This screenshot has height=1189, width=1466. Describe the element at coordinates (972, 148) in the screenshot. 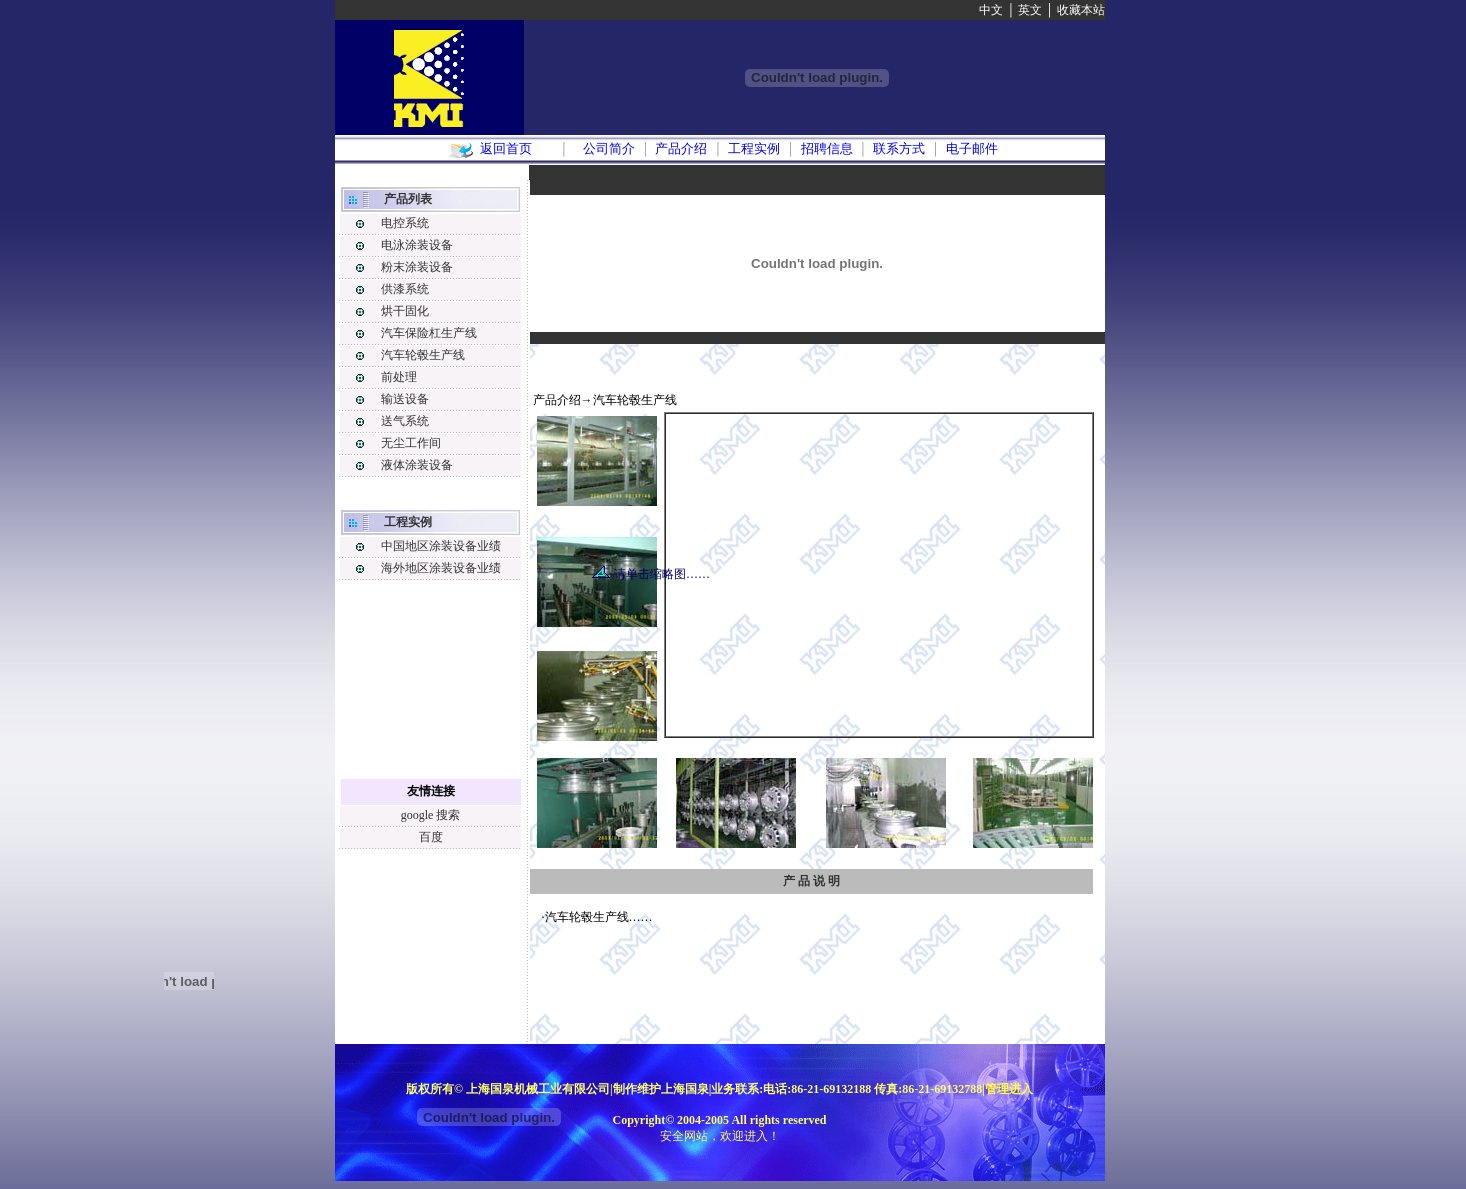

I see `电子邮件` at that location.